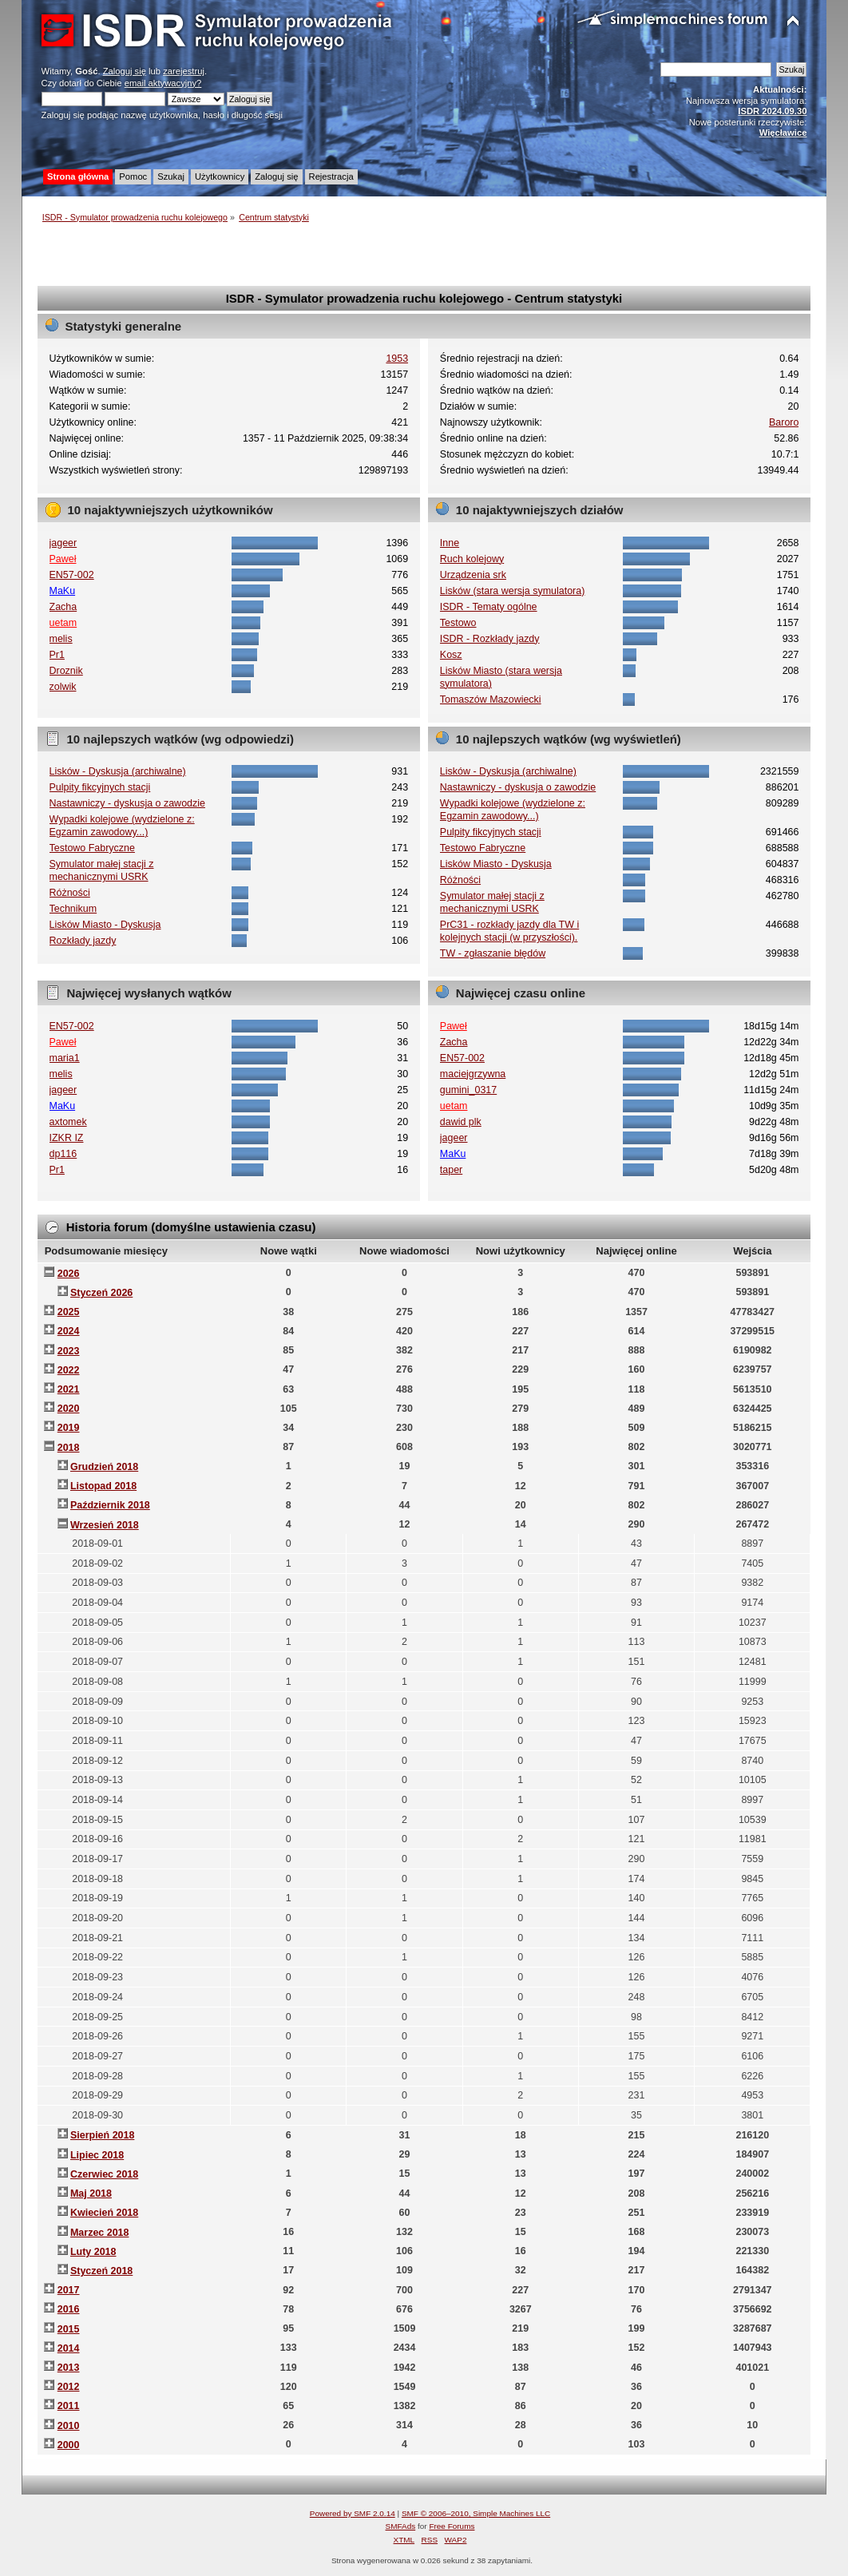 The image size is (848, 2576). What do you see at coordinates (101, 2271) in the screenshot?
I see `Styczeń 2018` at bounding box center [101, 2271].